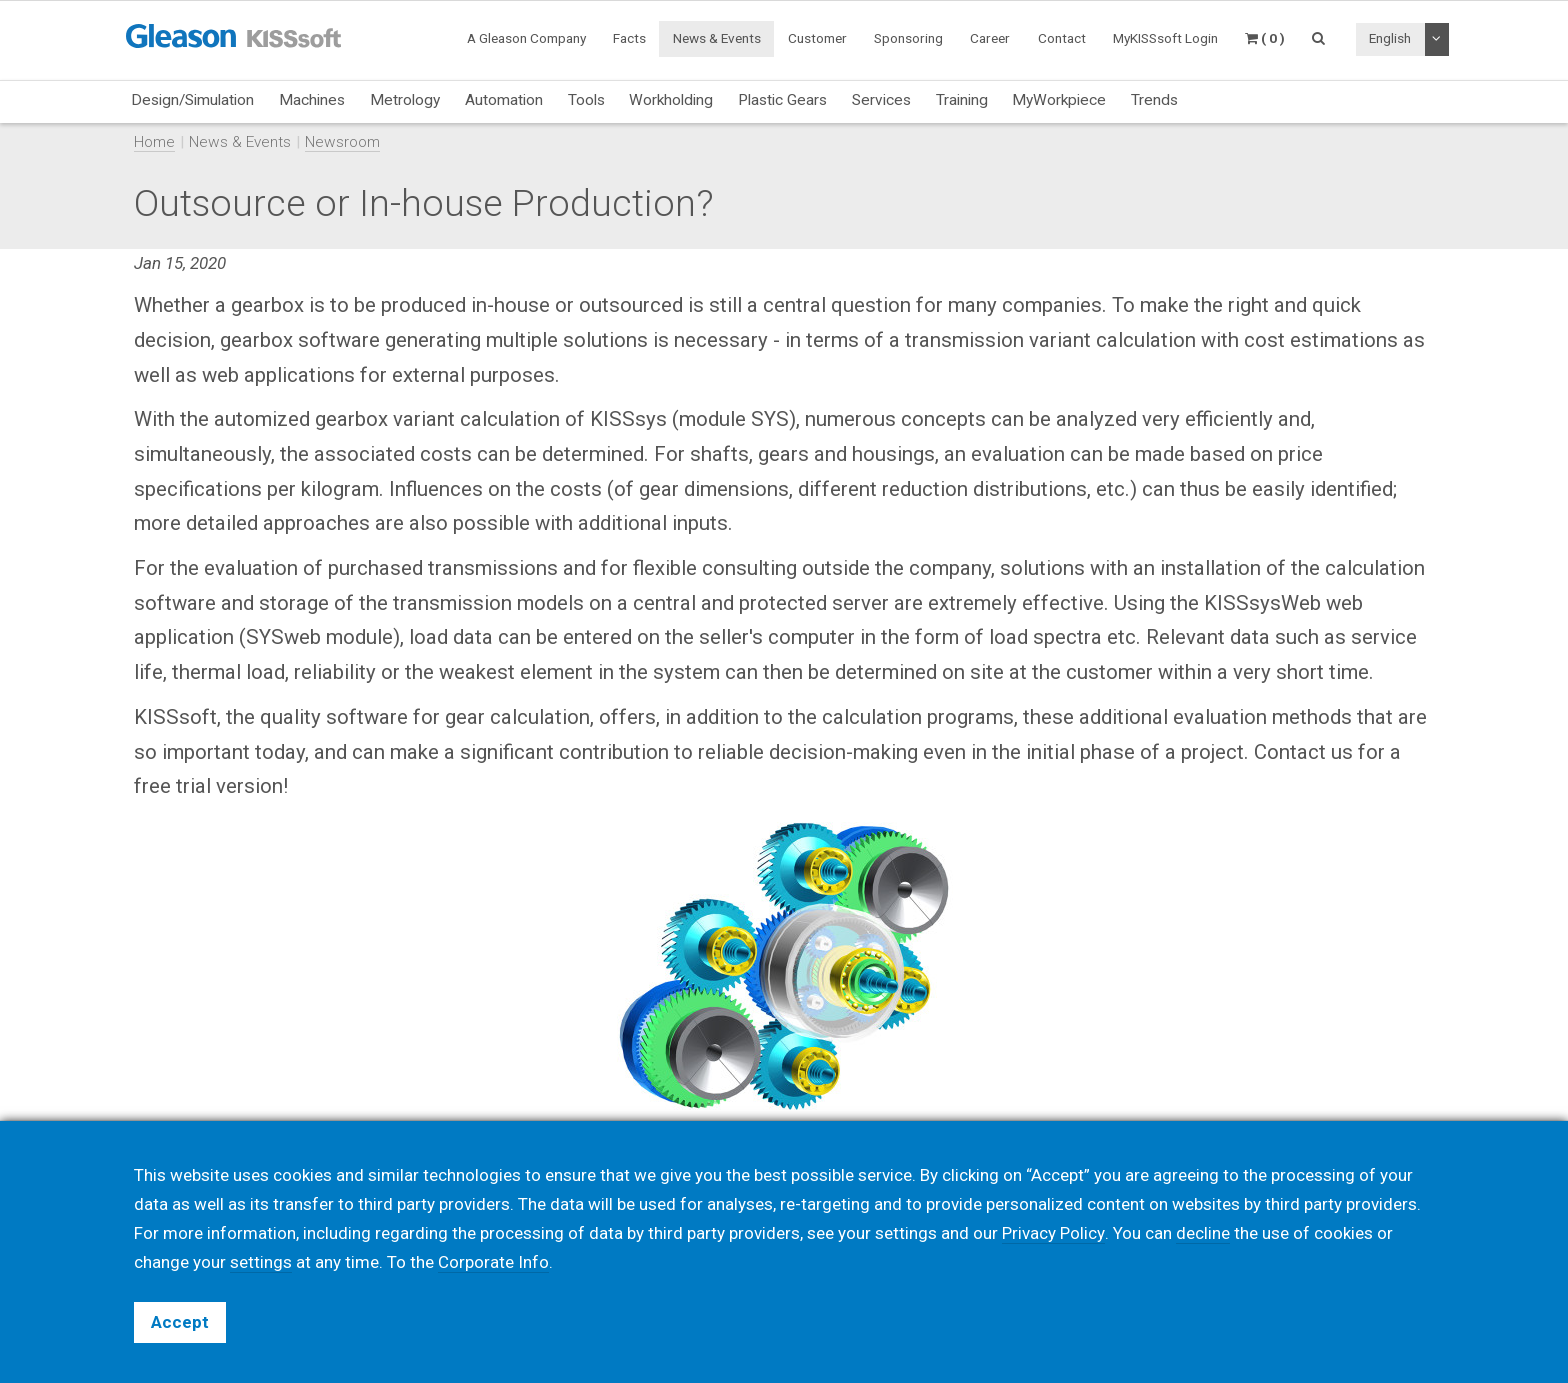 Image resolution: width=1568 pixels, height=1383 pixels. I want to click on decline, so click(1202, 1233).